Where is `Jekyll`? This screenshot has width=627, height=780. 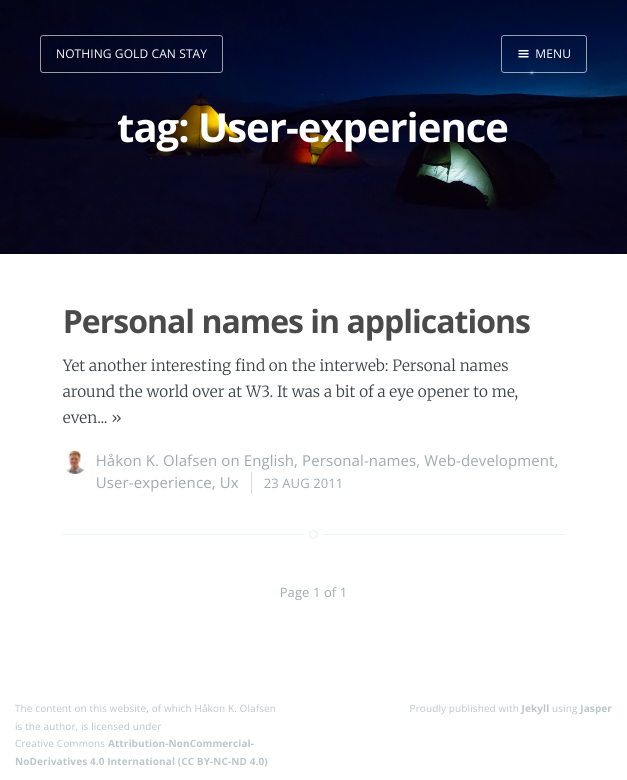 Jekyll is located at coordinates (536, 708).